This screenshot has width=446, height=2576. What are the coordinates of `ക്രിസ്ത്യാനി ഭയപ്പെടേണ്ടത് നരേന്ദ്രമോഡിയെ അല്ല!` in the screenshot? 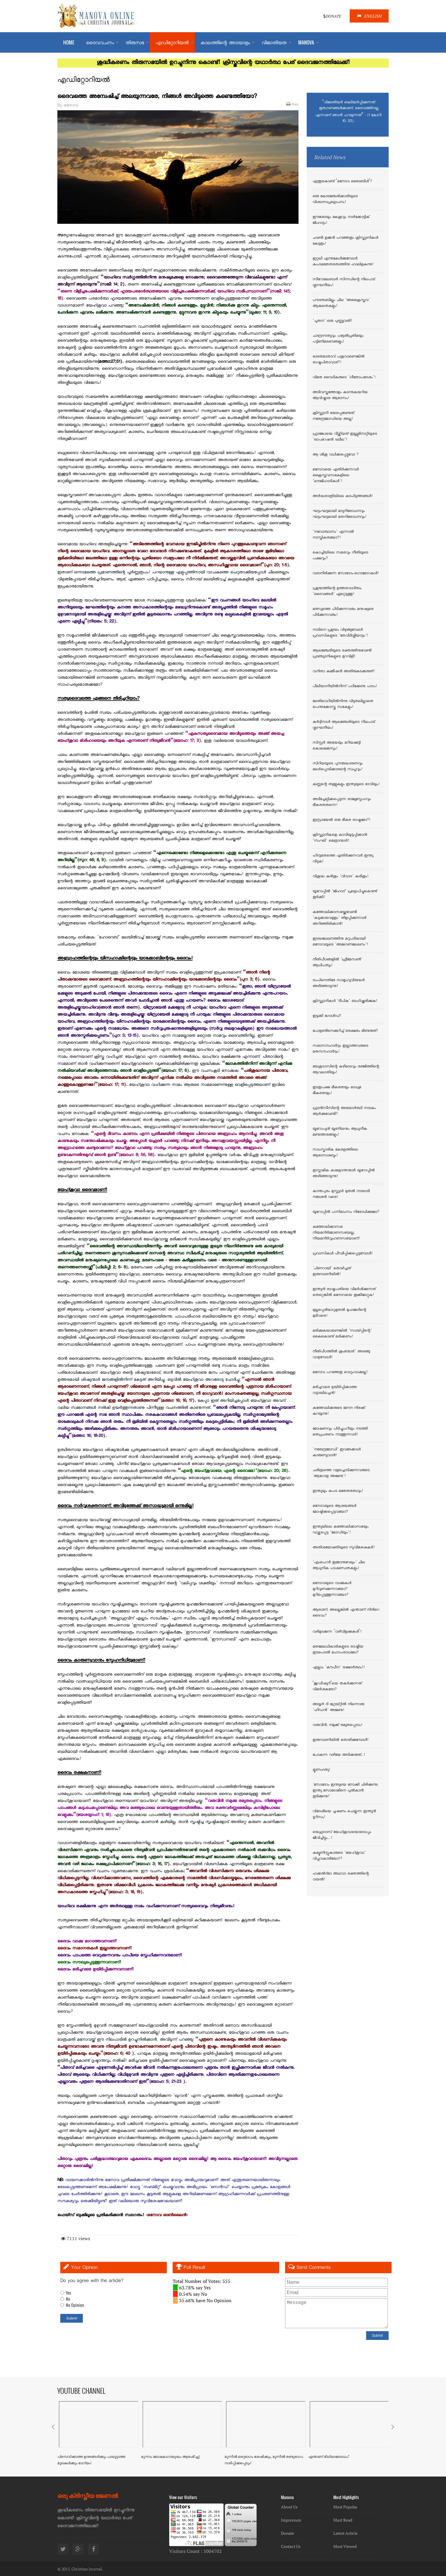 It's located at (333, 416).